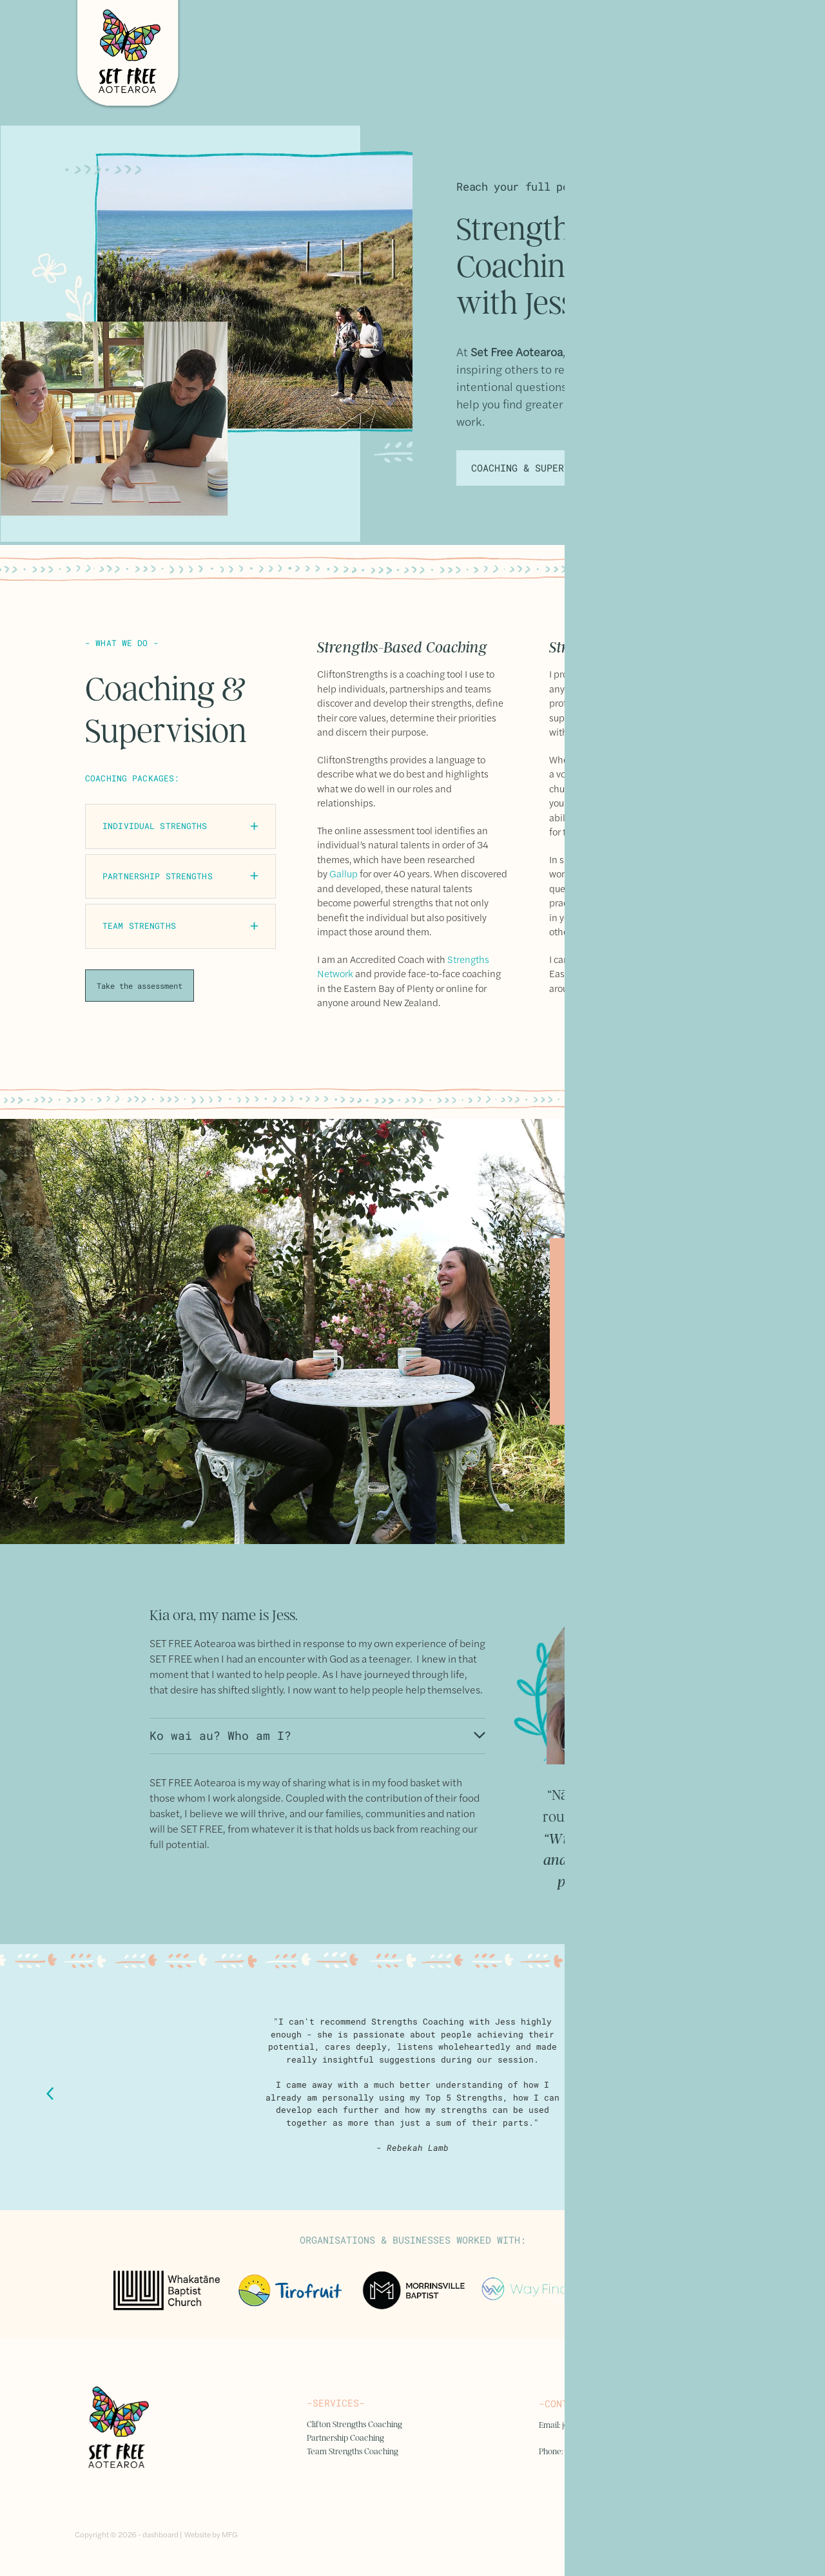 This screenshot has width=825, height=2576. Describe the element at coordinates (734, 54) in the screenshot. I see `[Open navigation menu]` at that location.